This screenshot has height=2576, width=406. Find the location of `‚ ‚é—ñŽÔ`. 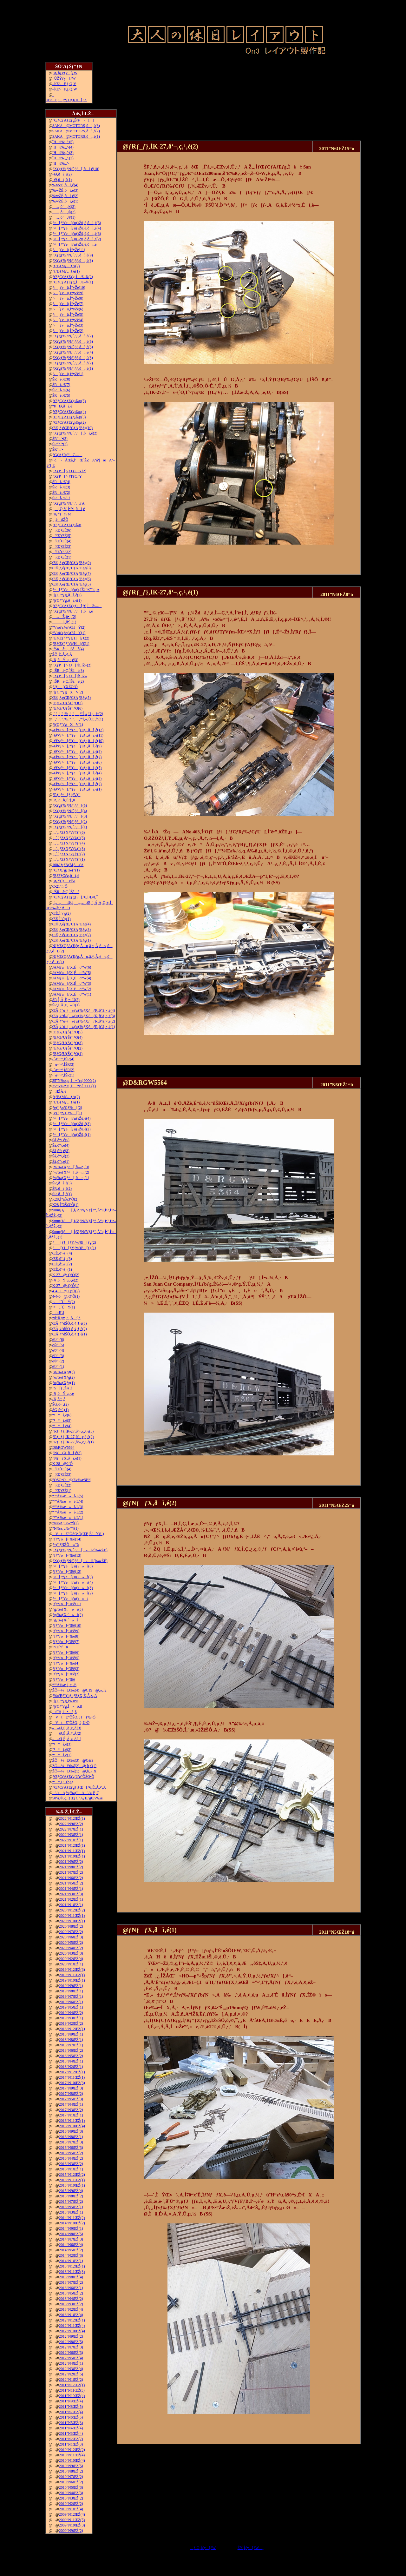

‚ ‚é—ñŽÔ is located at coordinates (60, 519).